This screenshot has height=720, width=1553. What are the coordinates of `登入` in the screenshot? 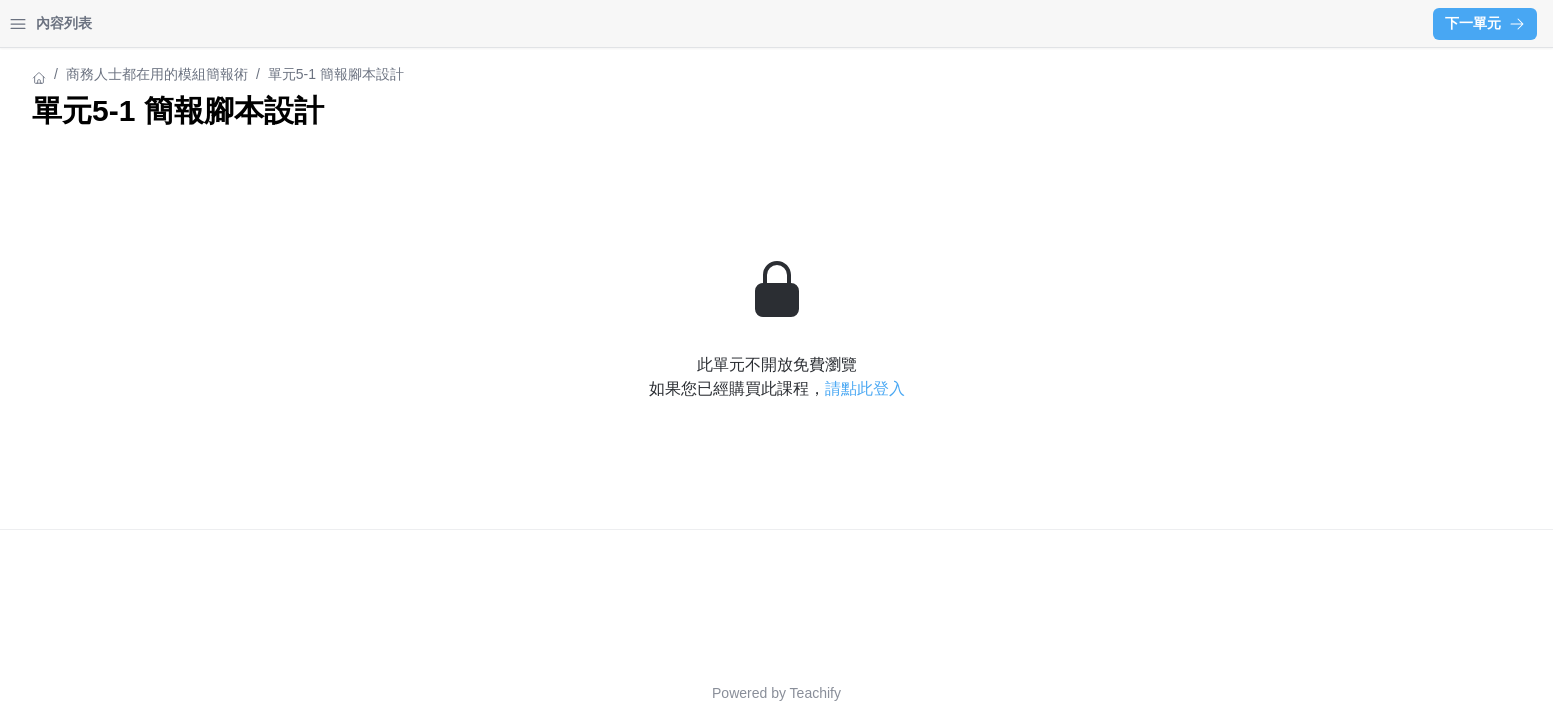 It's located at (206, 23).